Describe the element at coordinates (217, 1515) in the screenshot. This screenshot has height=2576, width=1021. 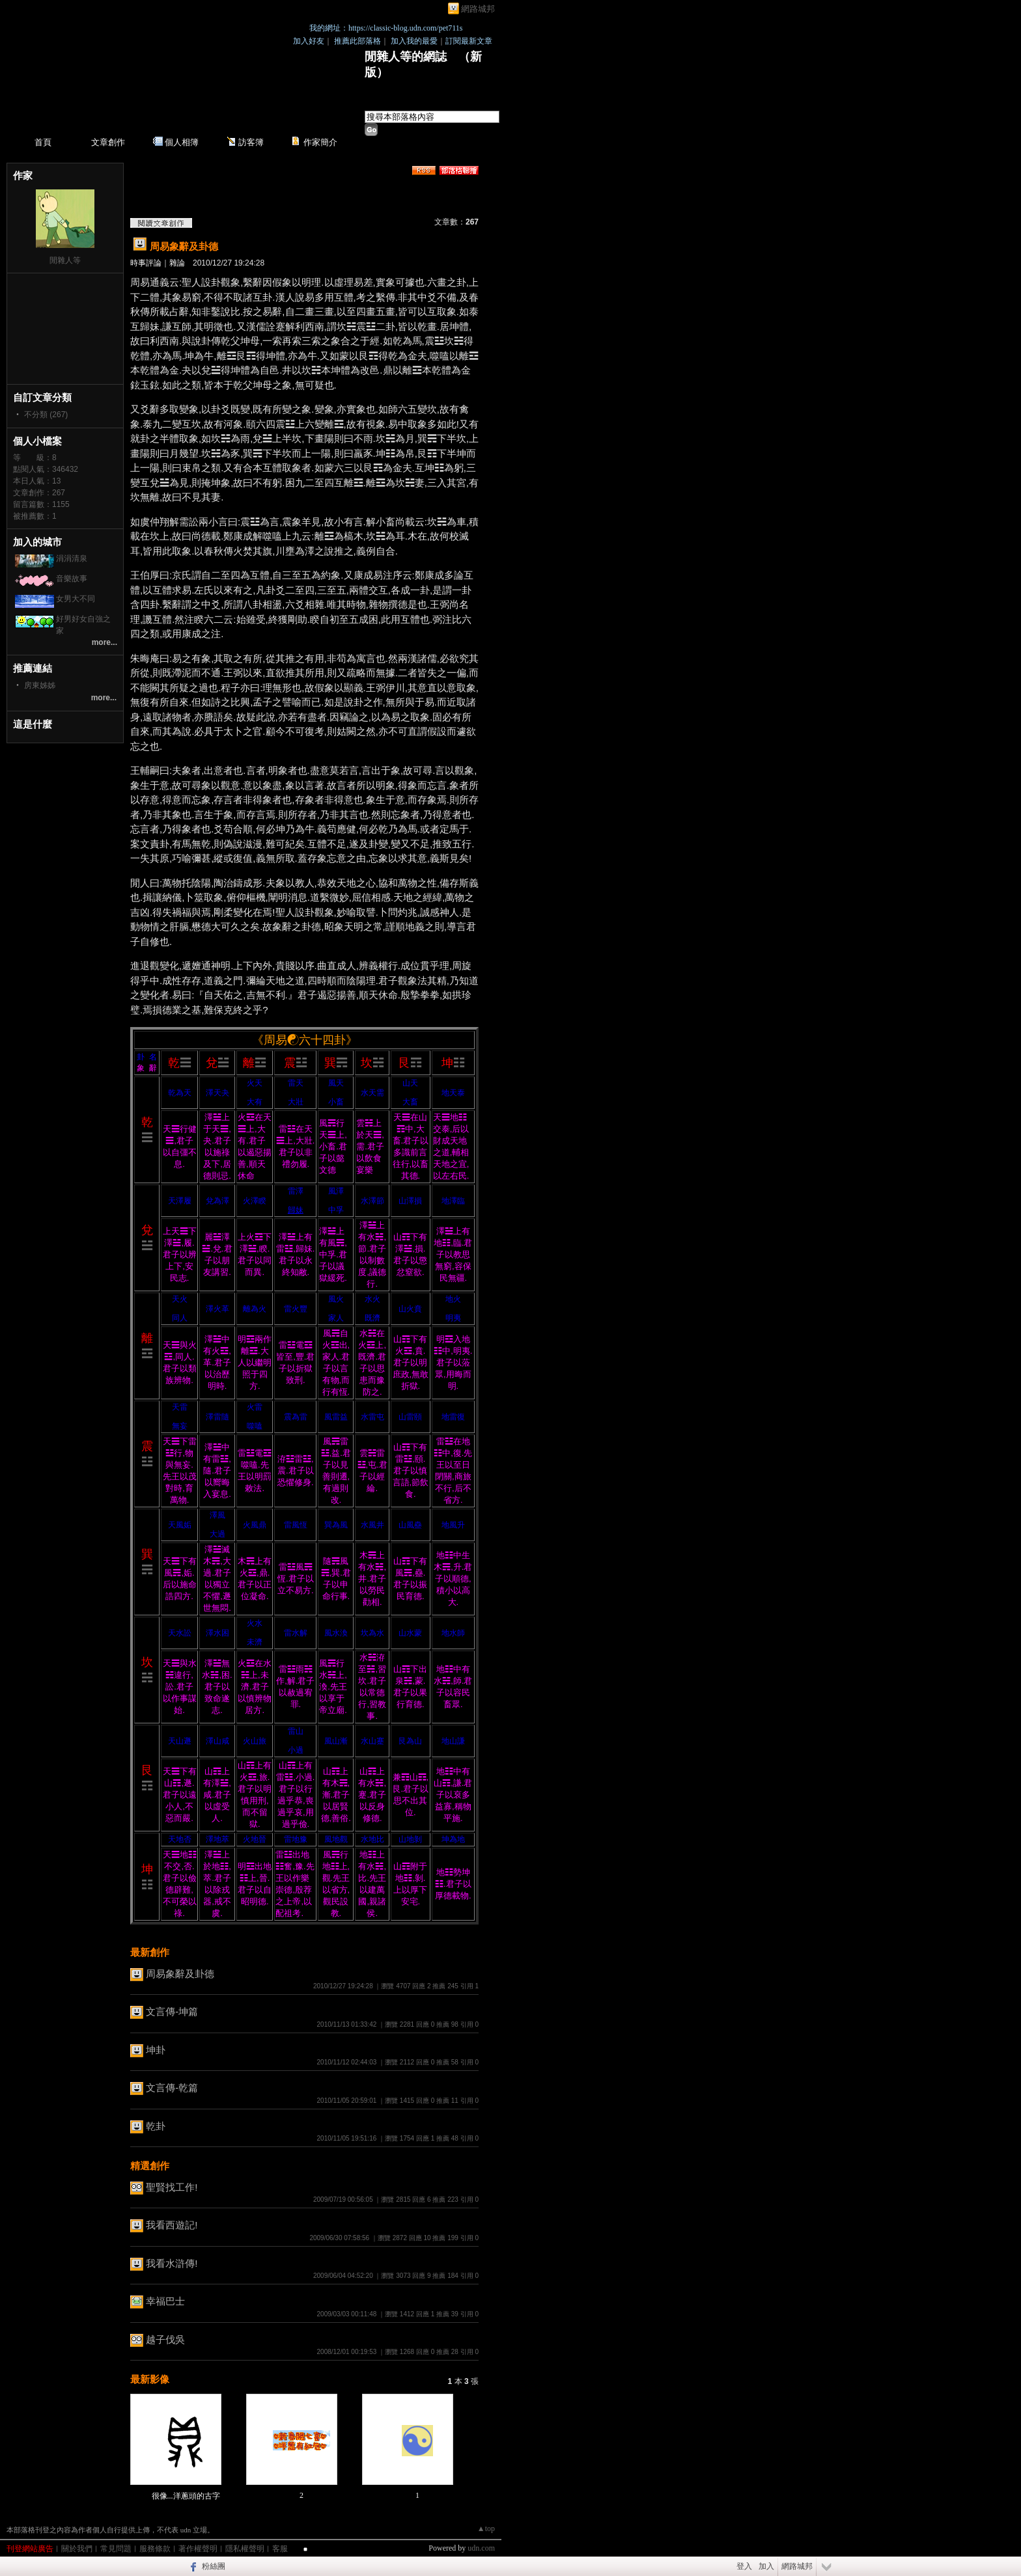
I see `澤風` at that location.